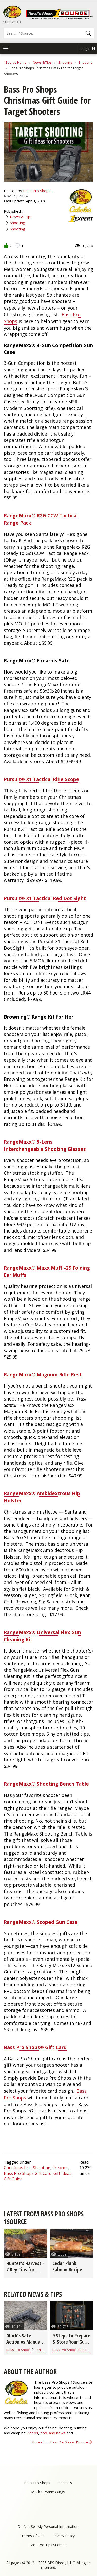 The width and height of the screenshot is (97, 2576). What do you see at coordinates (17, 2168) in the screenshot?
I see `Christmas List` at bounding box center [17, 2168].